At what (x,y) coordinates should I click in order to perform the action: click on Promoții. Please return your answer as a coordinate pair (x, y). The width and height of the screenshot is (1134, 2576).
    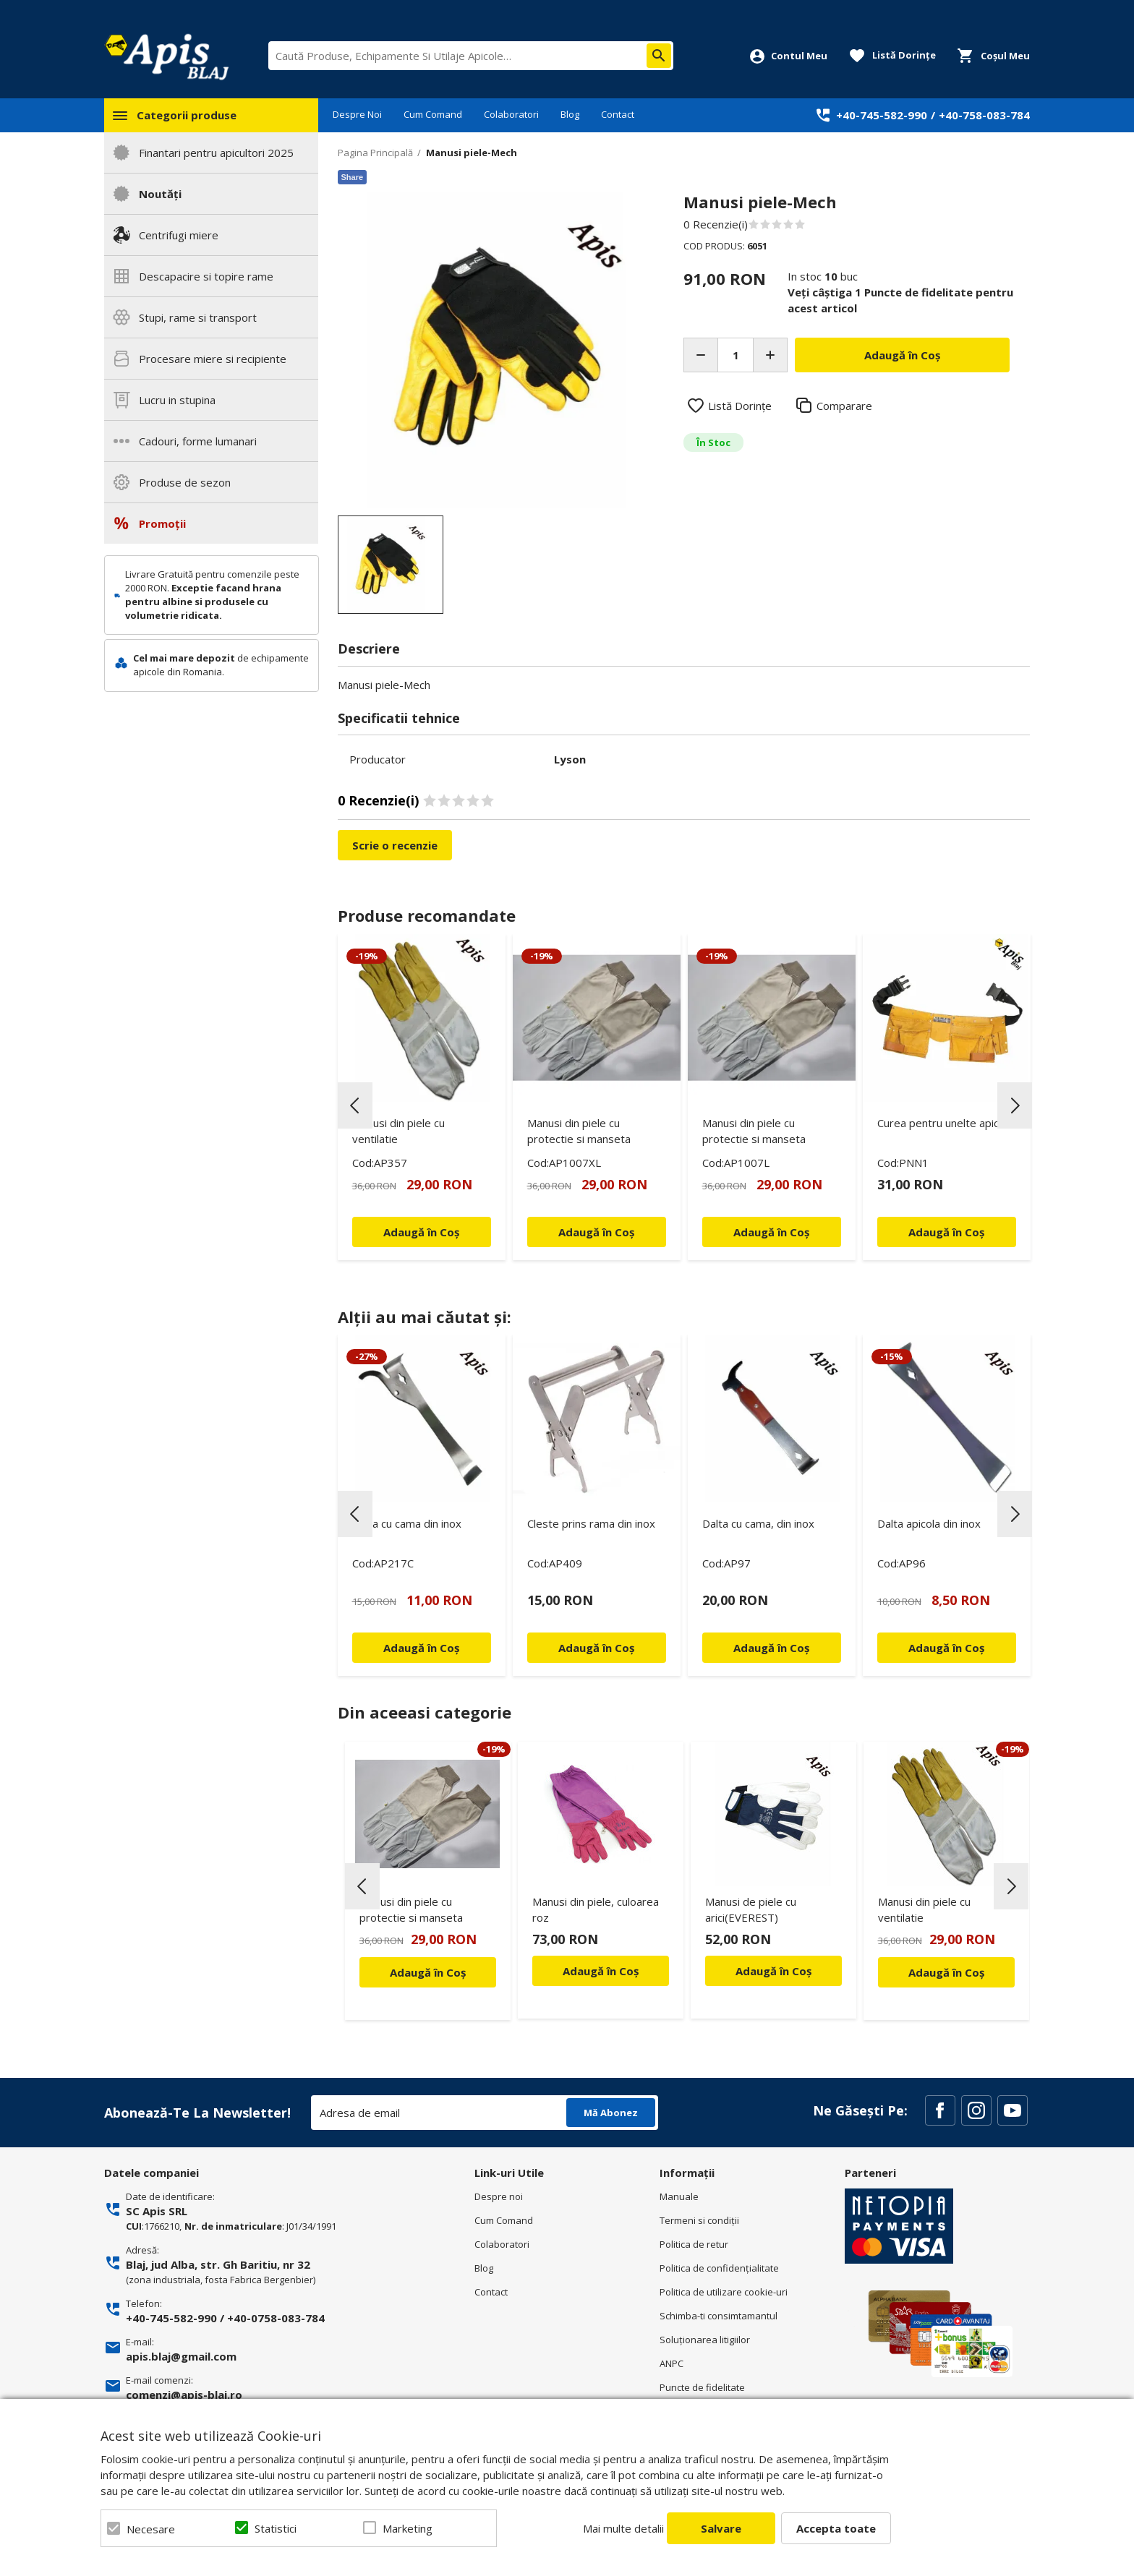
    Looking at the image, I should click on (162, 523).